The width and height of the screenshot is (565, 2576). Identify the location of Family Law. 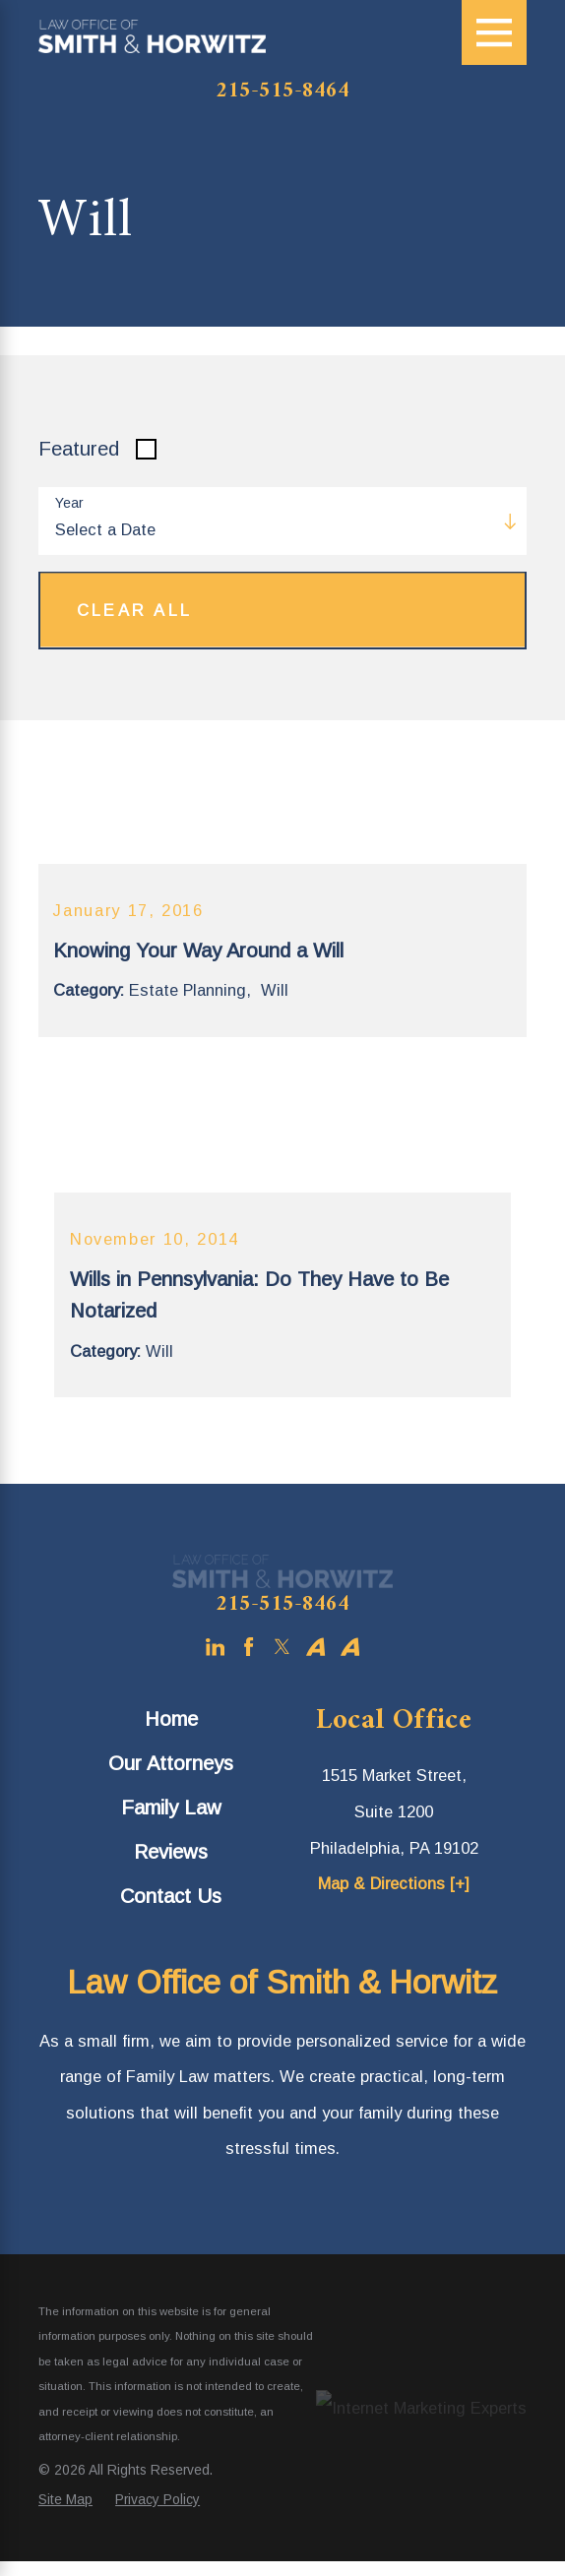
(171, 1807).